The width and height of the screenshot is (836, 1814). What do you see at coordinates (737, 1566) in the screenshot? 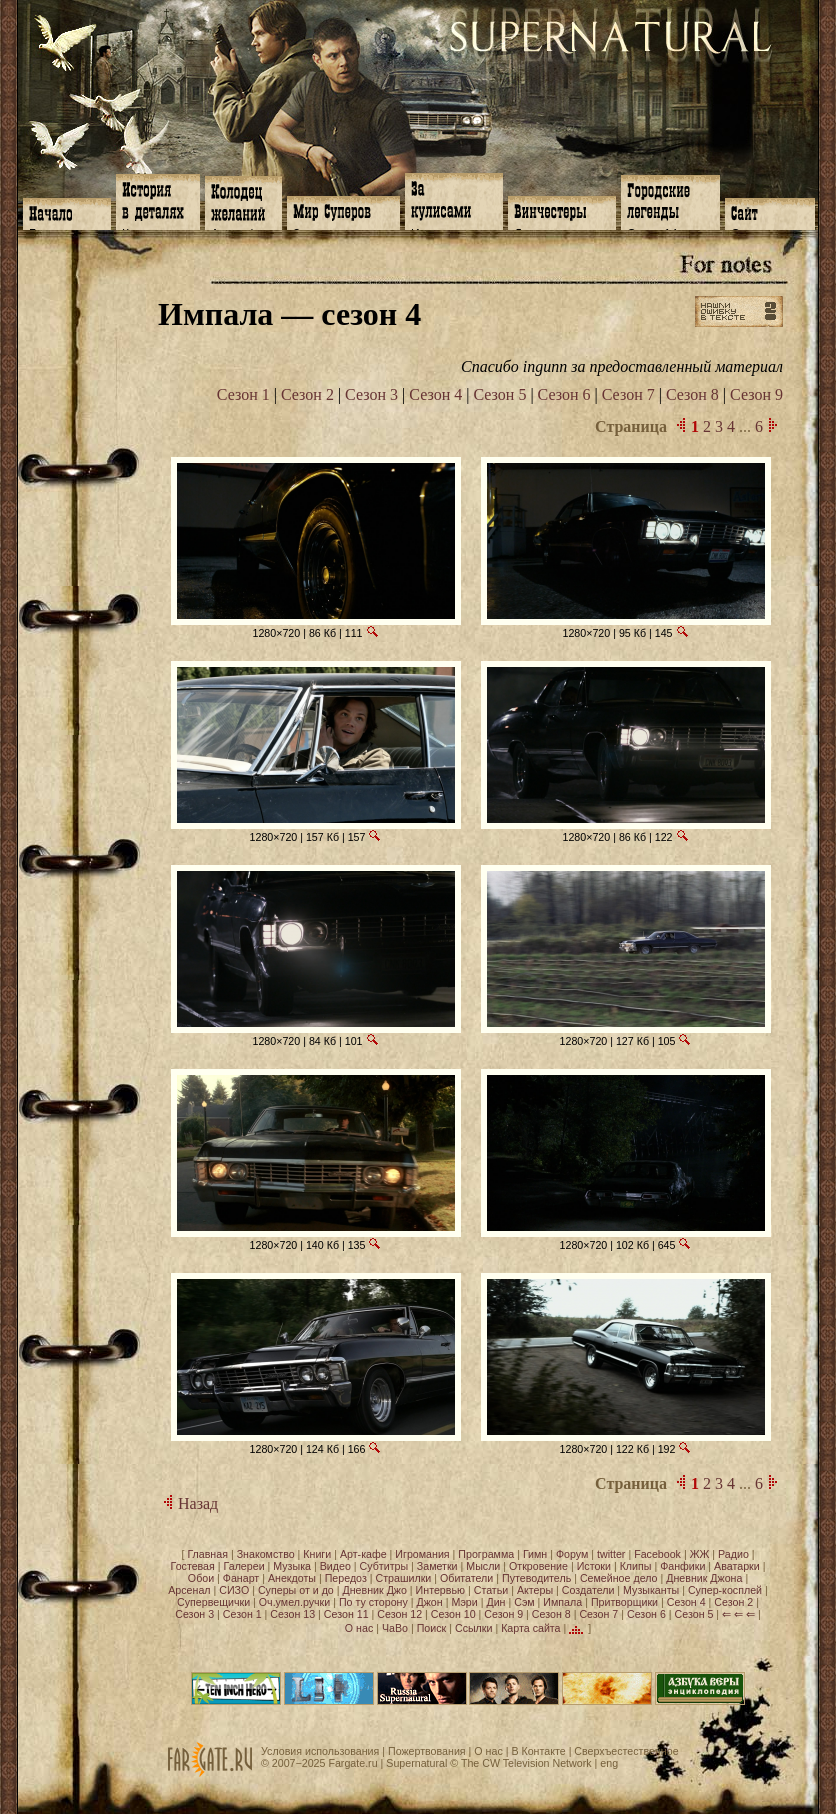
I see `Аватарки` at bounding box center [737, 1566].